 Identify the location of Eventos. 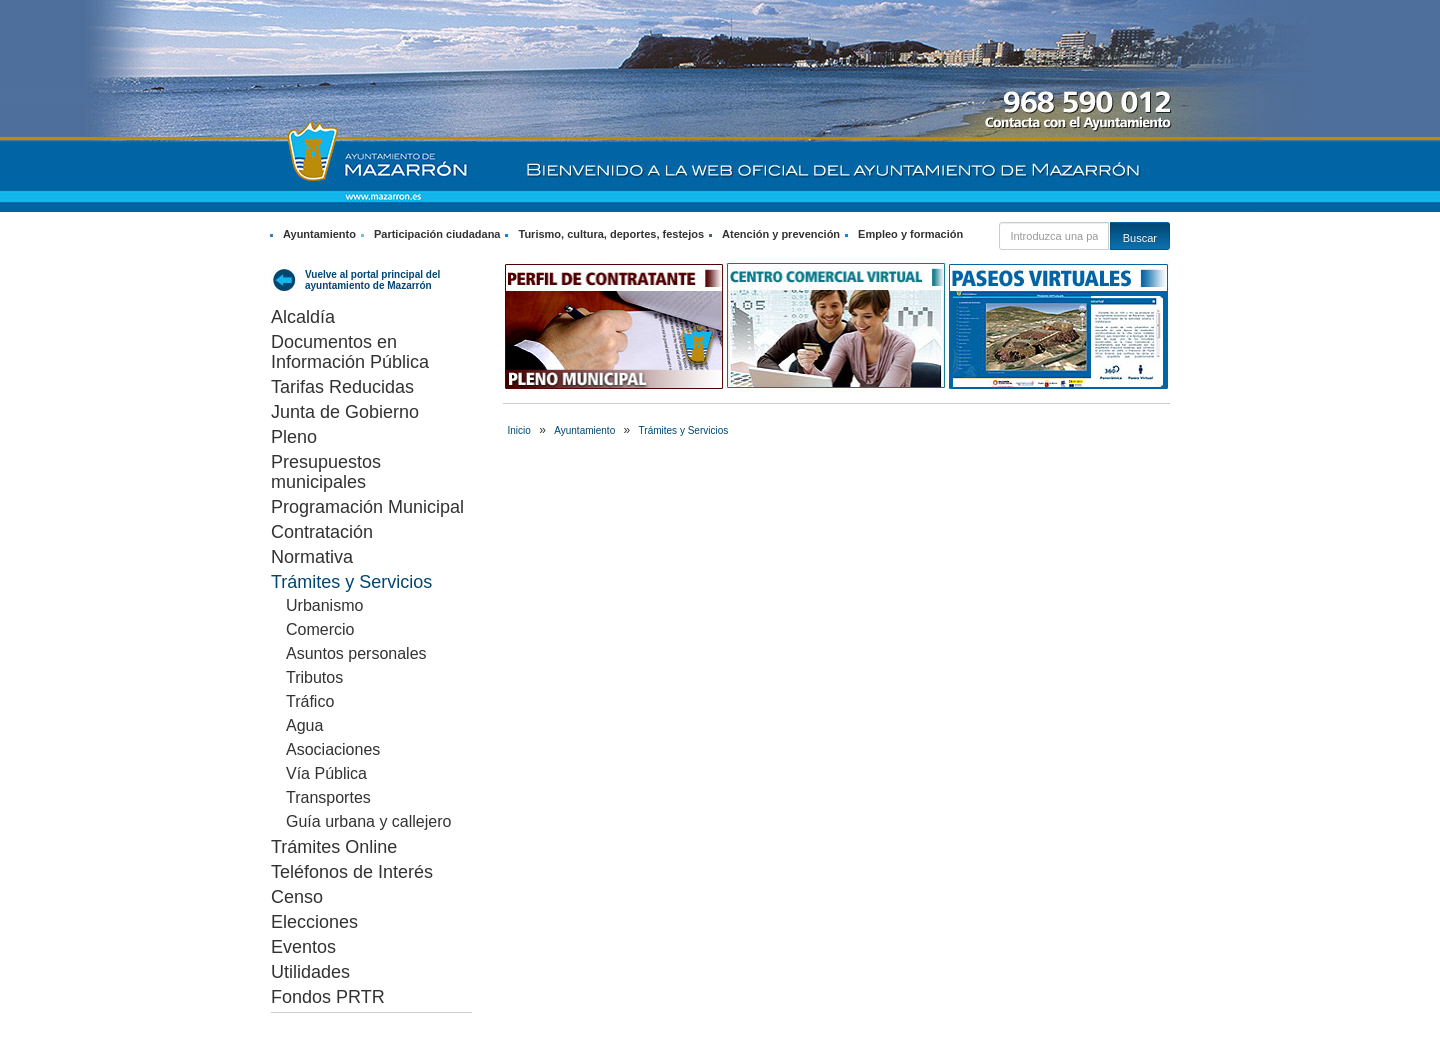
(303, 947).